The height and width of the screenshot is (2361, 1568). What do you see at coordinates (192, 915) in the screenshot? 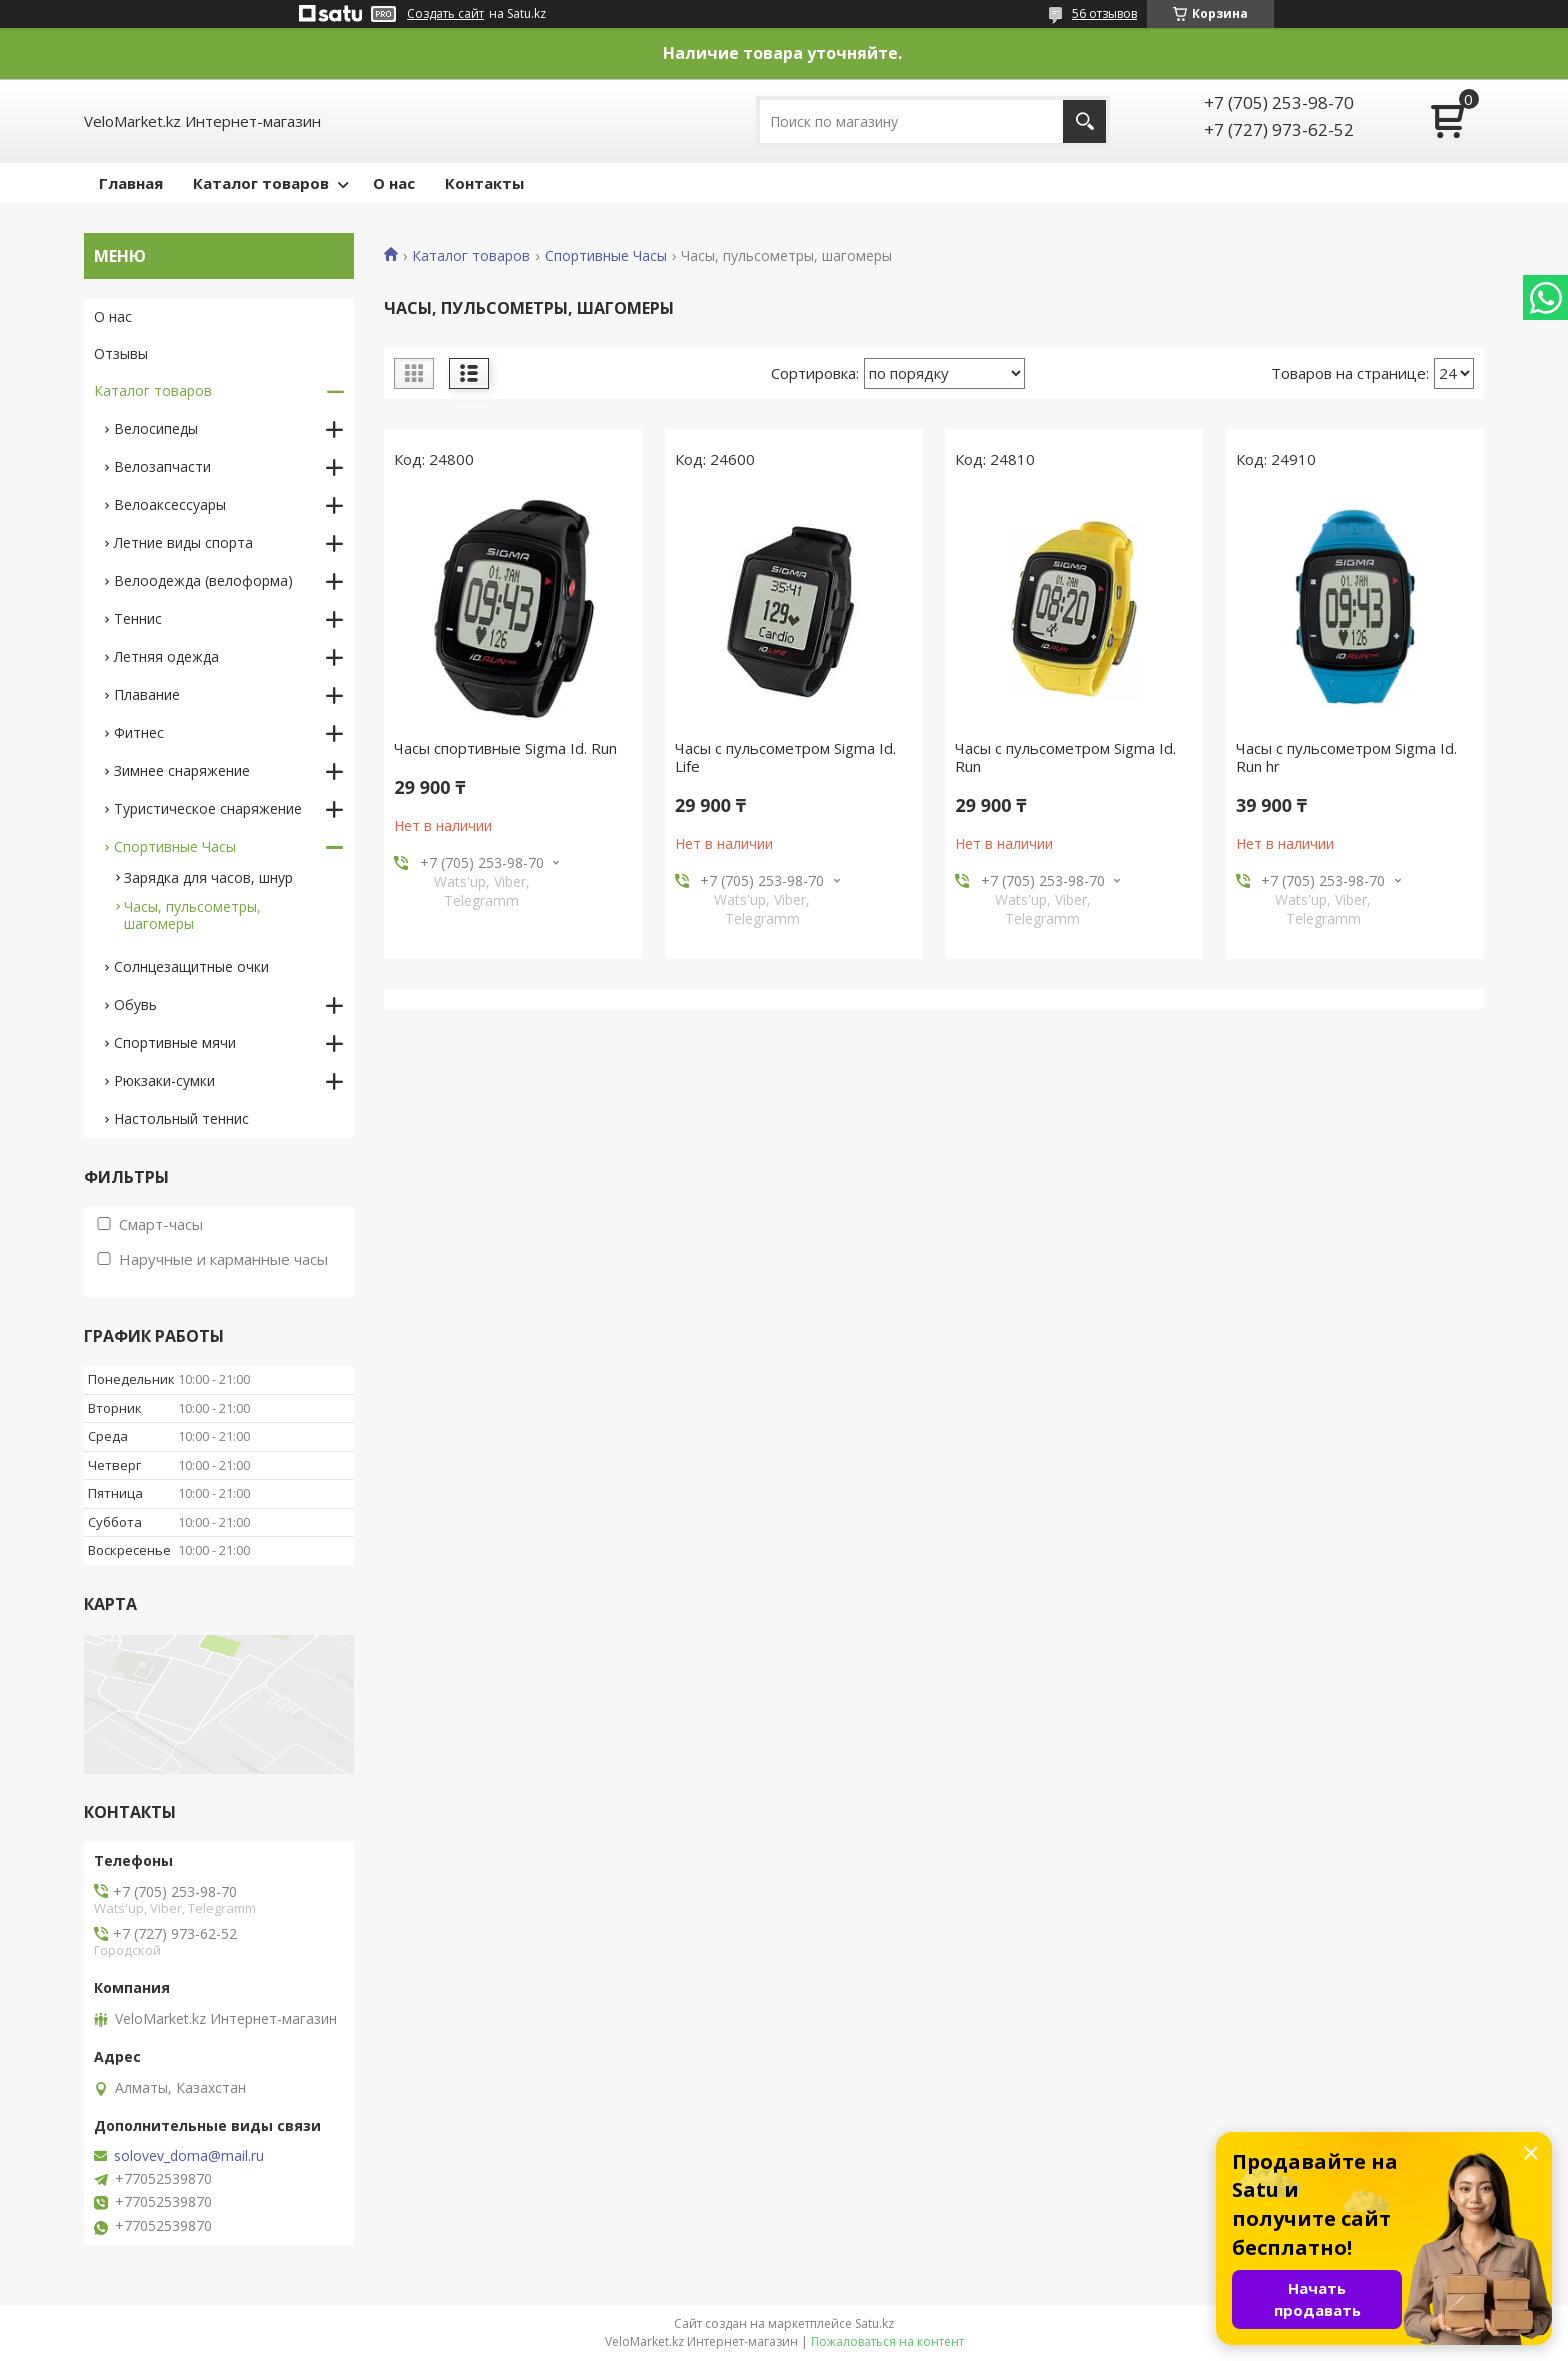
I see `Часы, пульсометры, шагомеры` at bounding box center [192, 915].